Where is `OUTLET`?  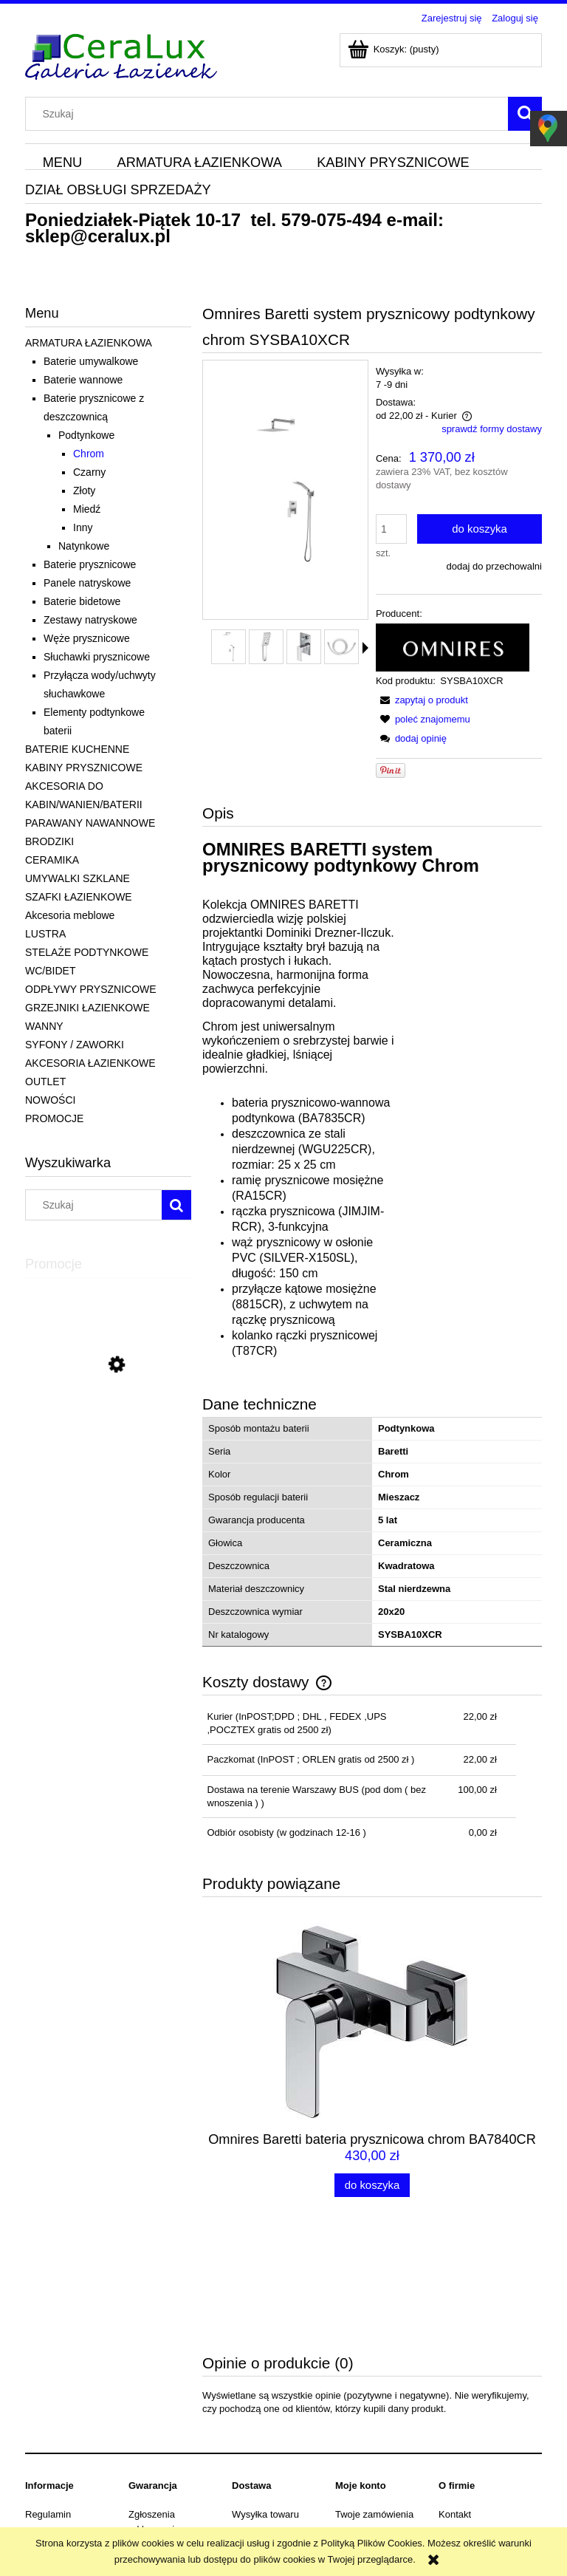 OUTLET is located at coordinates (45, 1081).